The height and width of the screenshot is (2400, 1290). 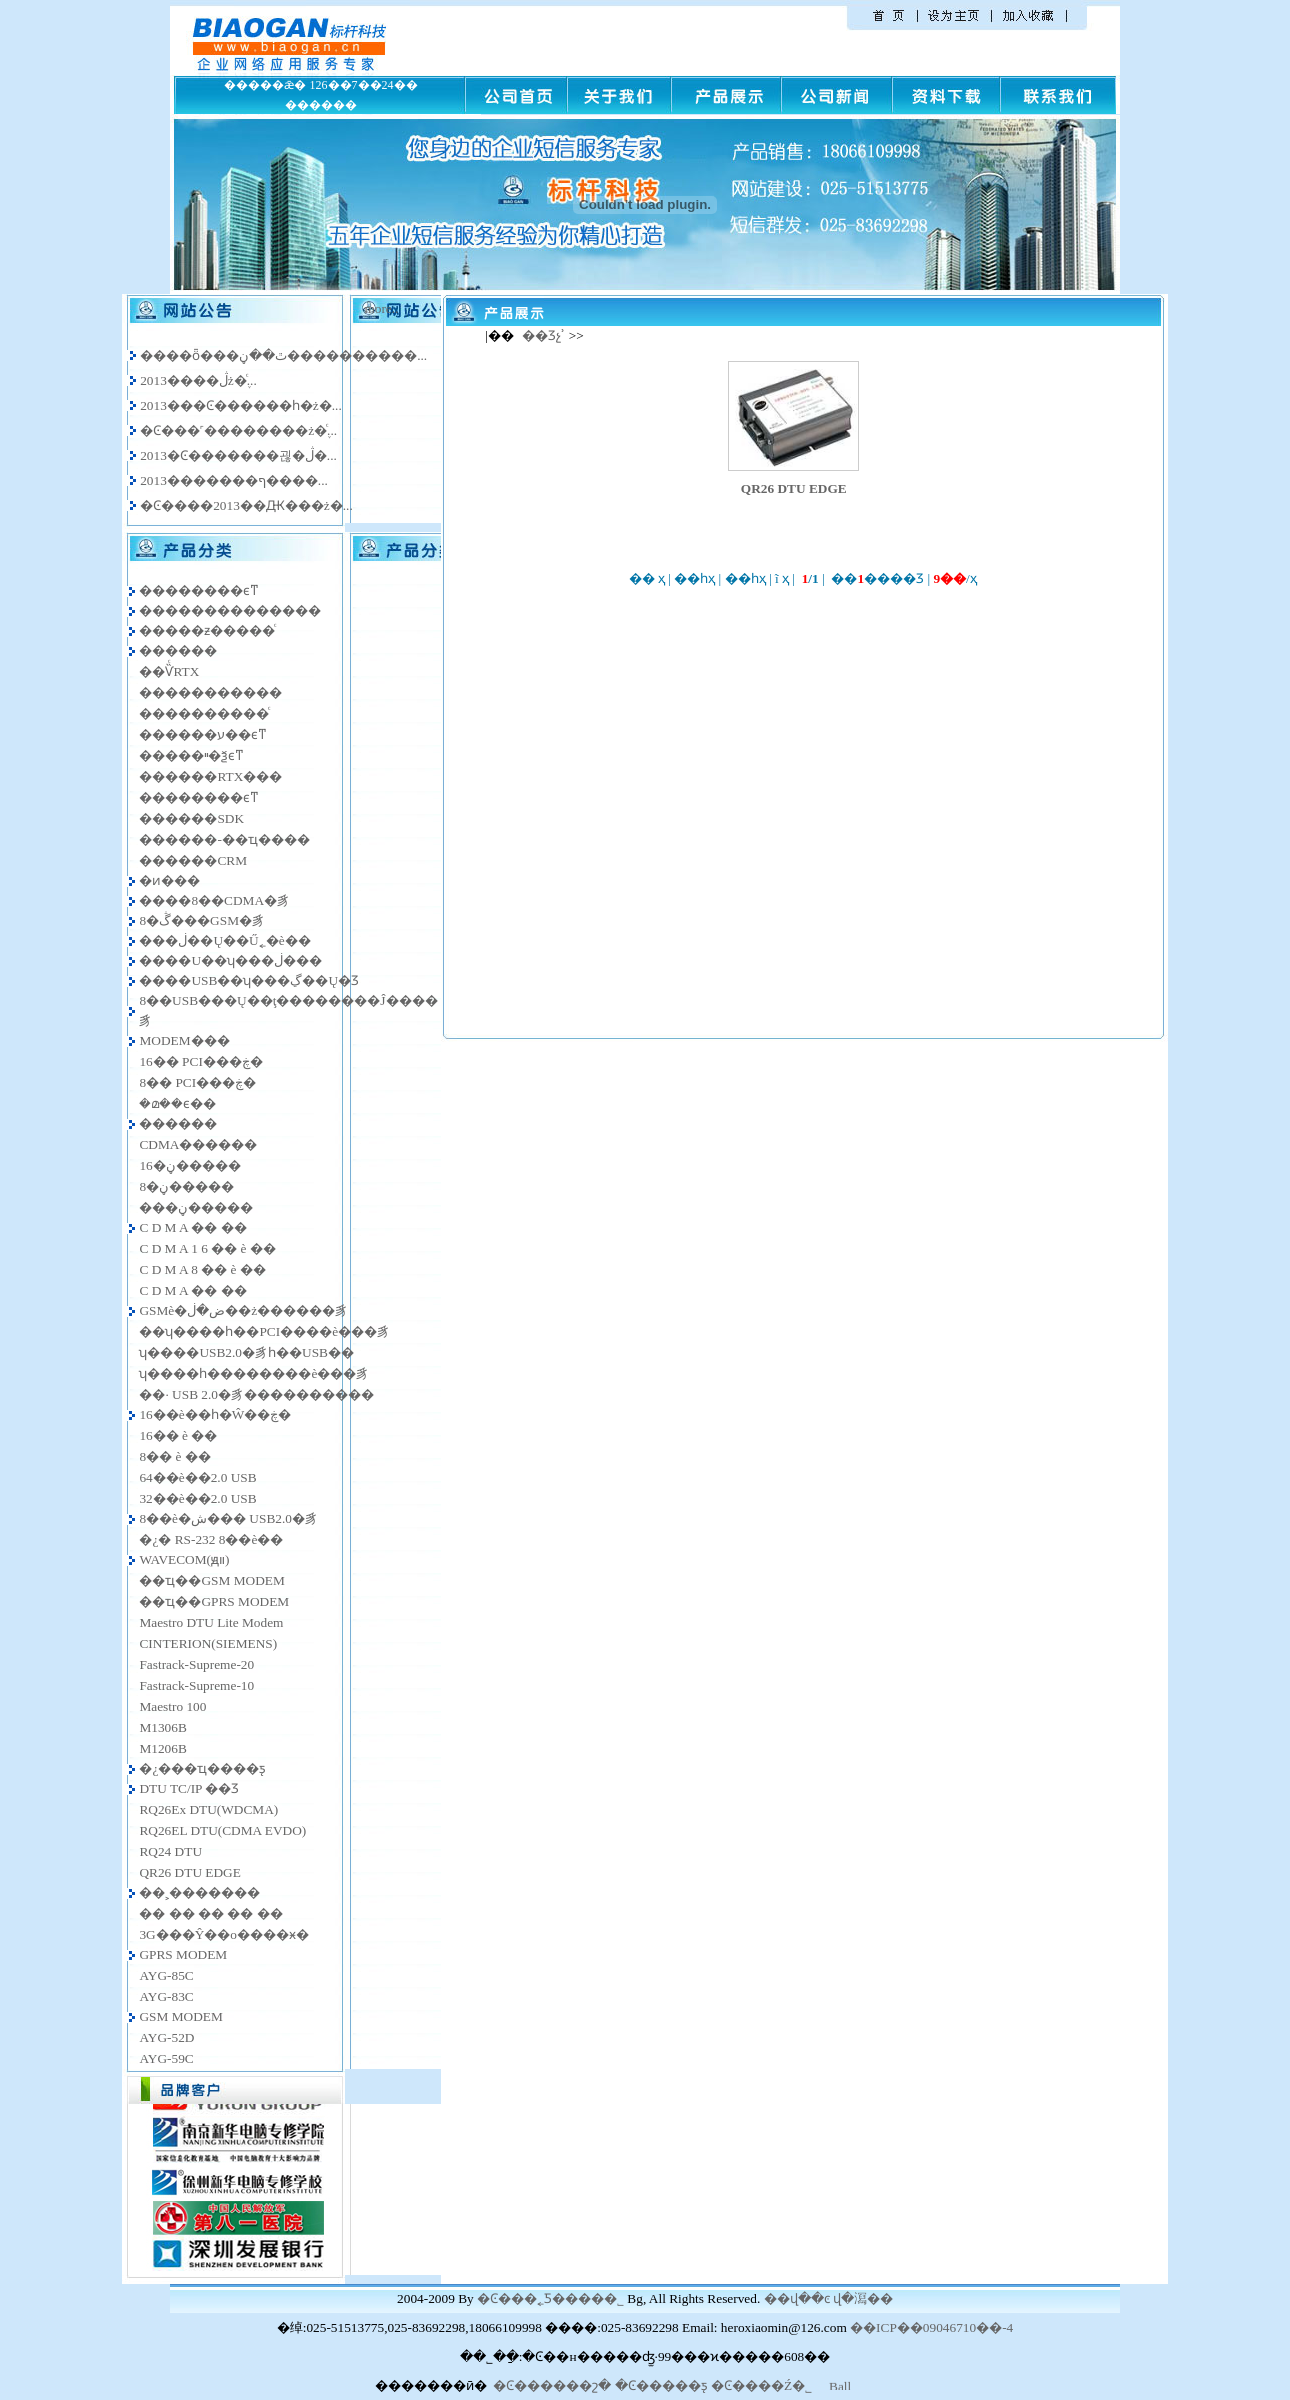 I want to click on �¿� RS-232 8��è��, so click(x=211, y=1539).